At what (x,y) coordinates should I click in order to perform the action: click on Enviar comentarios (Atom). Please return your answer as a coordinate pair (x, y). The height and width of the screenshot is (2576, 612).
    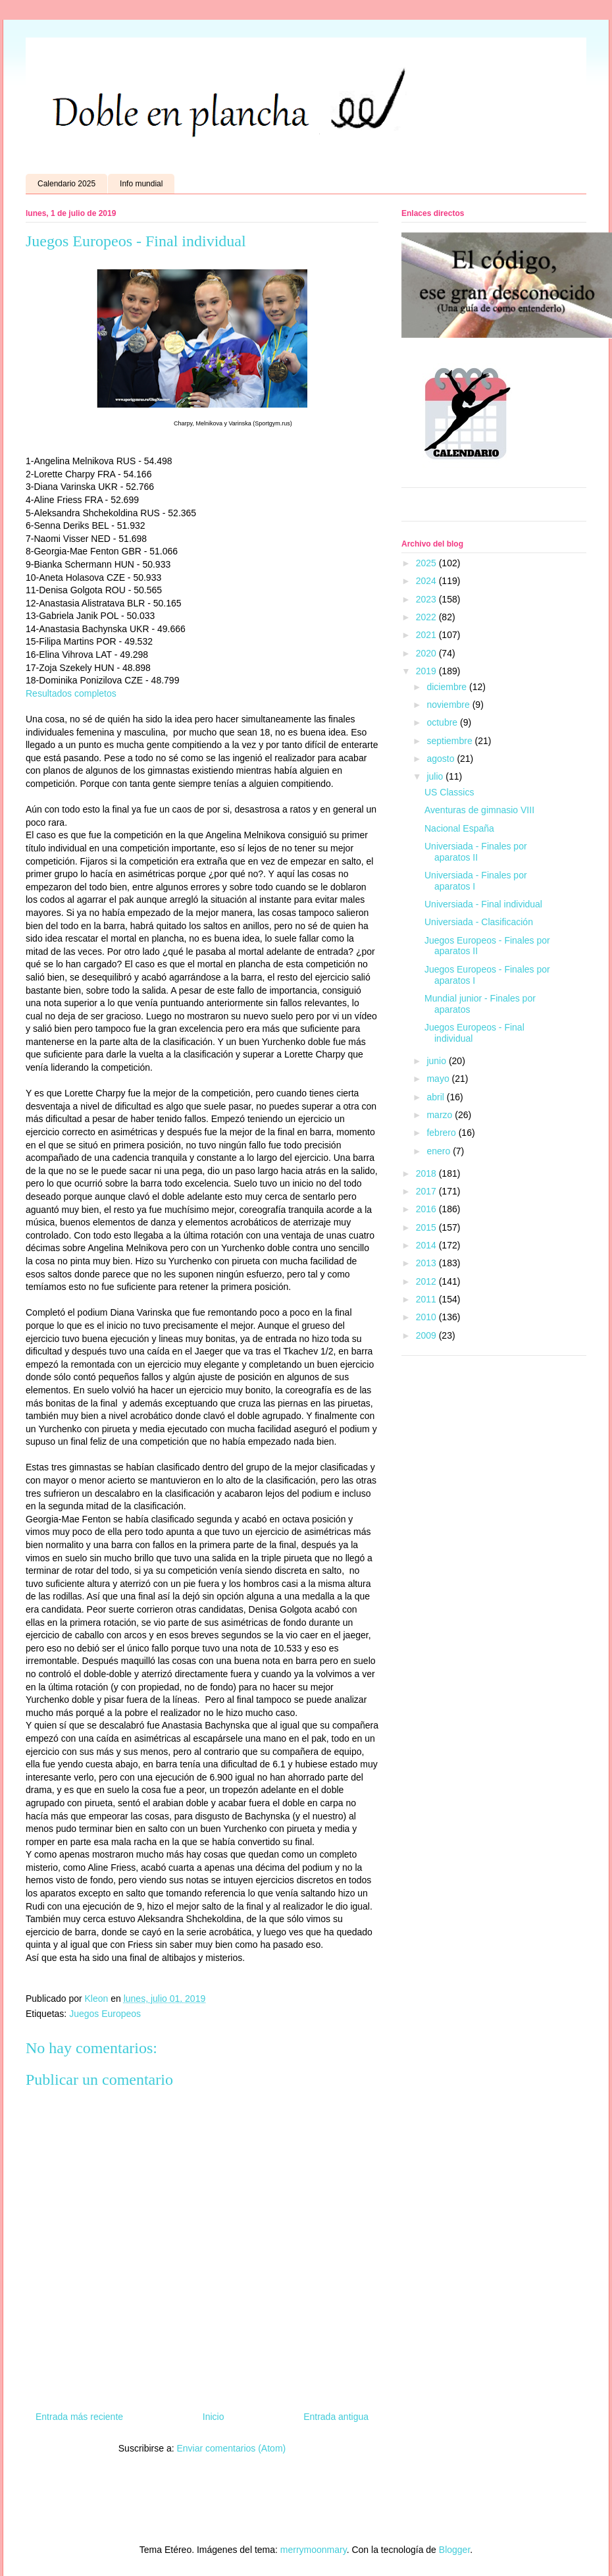
    Looking at the image, I should click on (231, 2448).